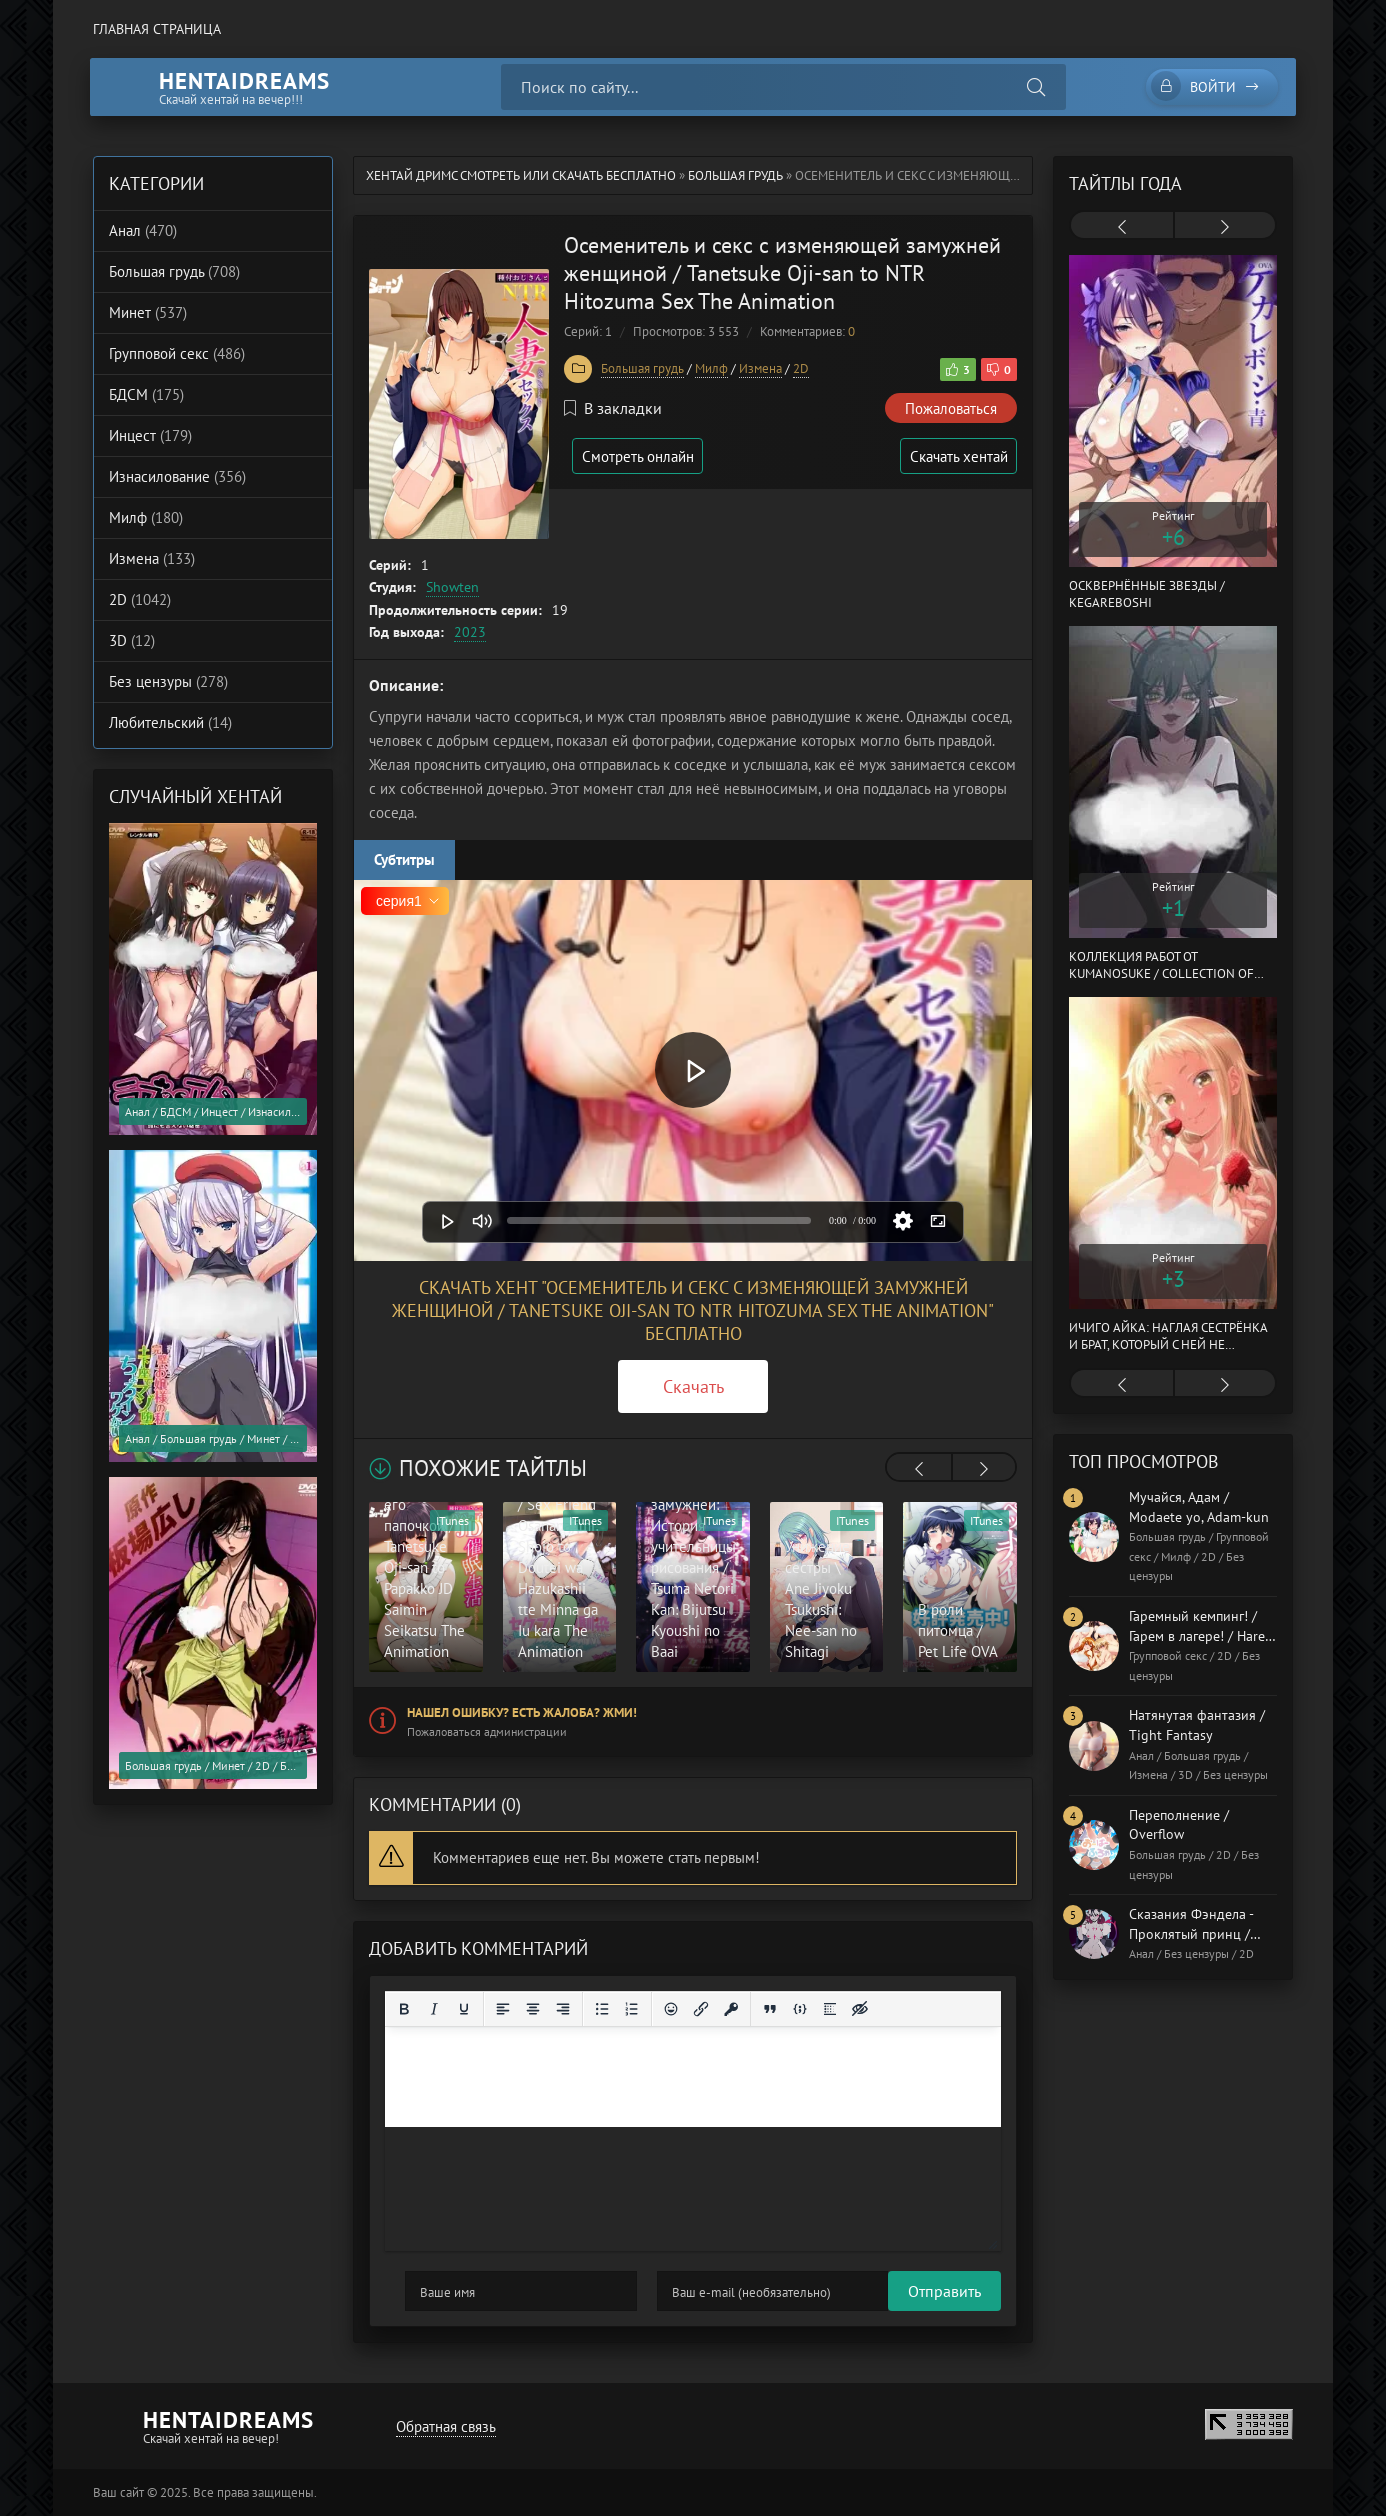  I want to click on 2023, so click(470, 632).